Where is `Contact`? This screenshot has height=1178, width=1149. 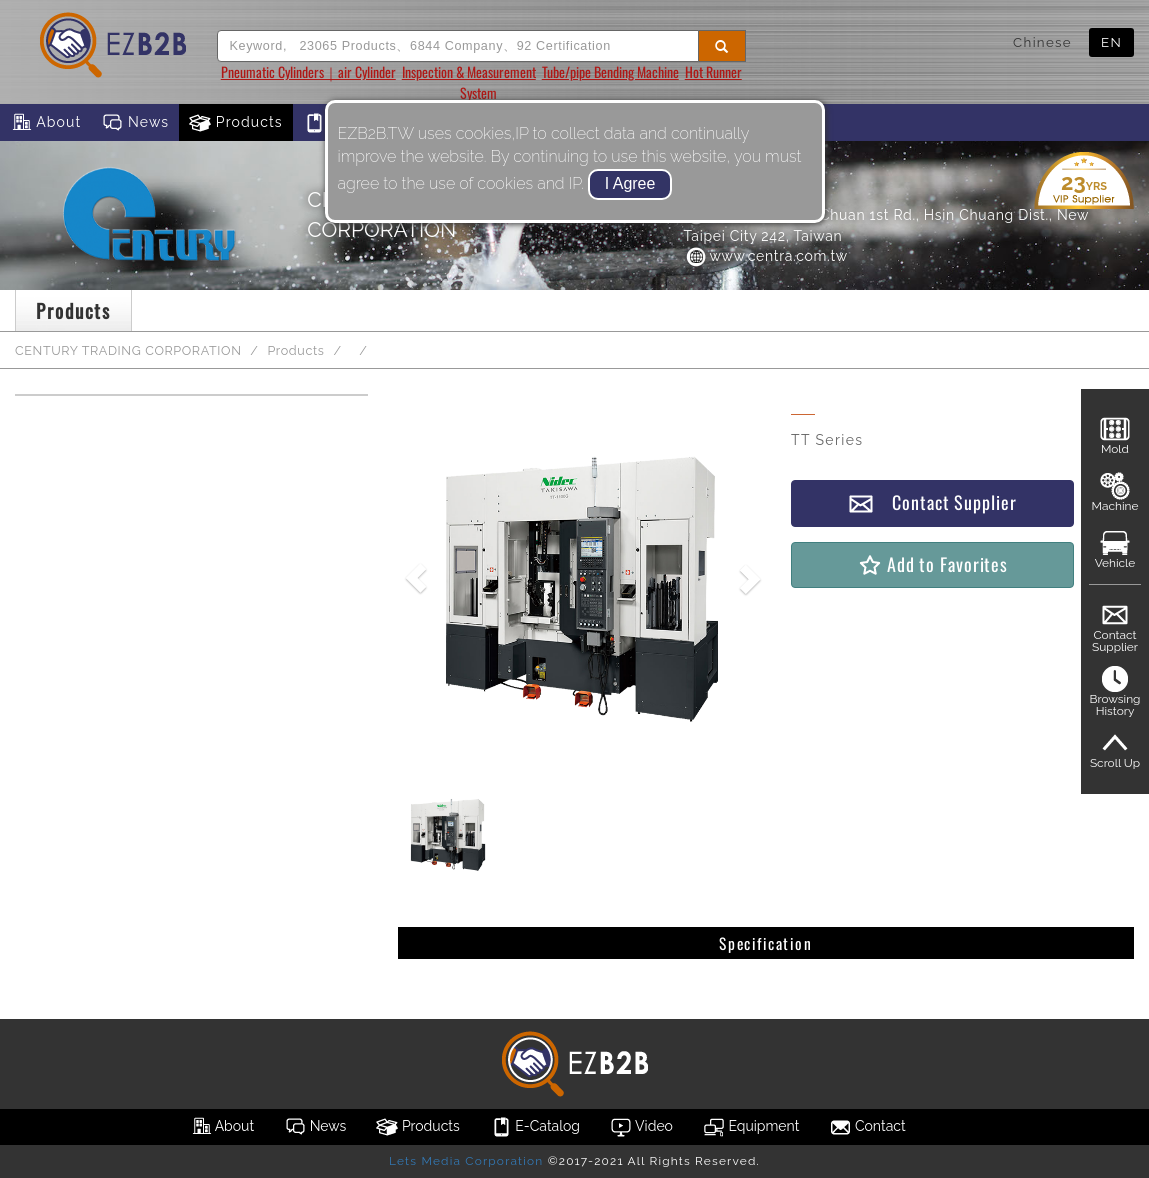
Contact is located at coordinates (867, 1127).